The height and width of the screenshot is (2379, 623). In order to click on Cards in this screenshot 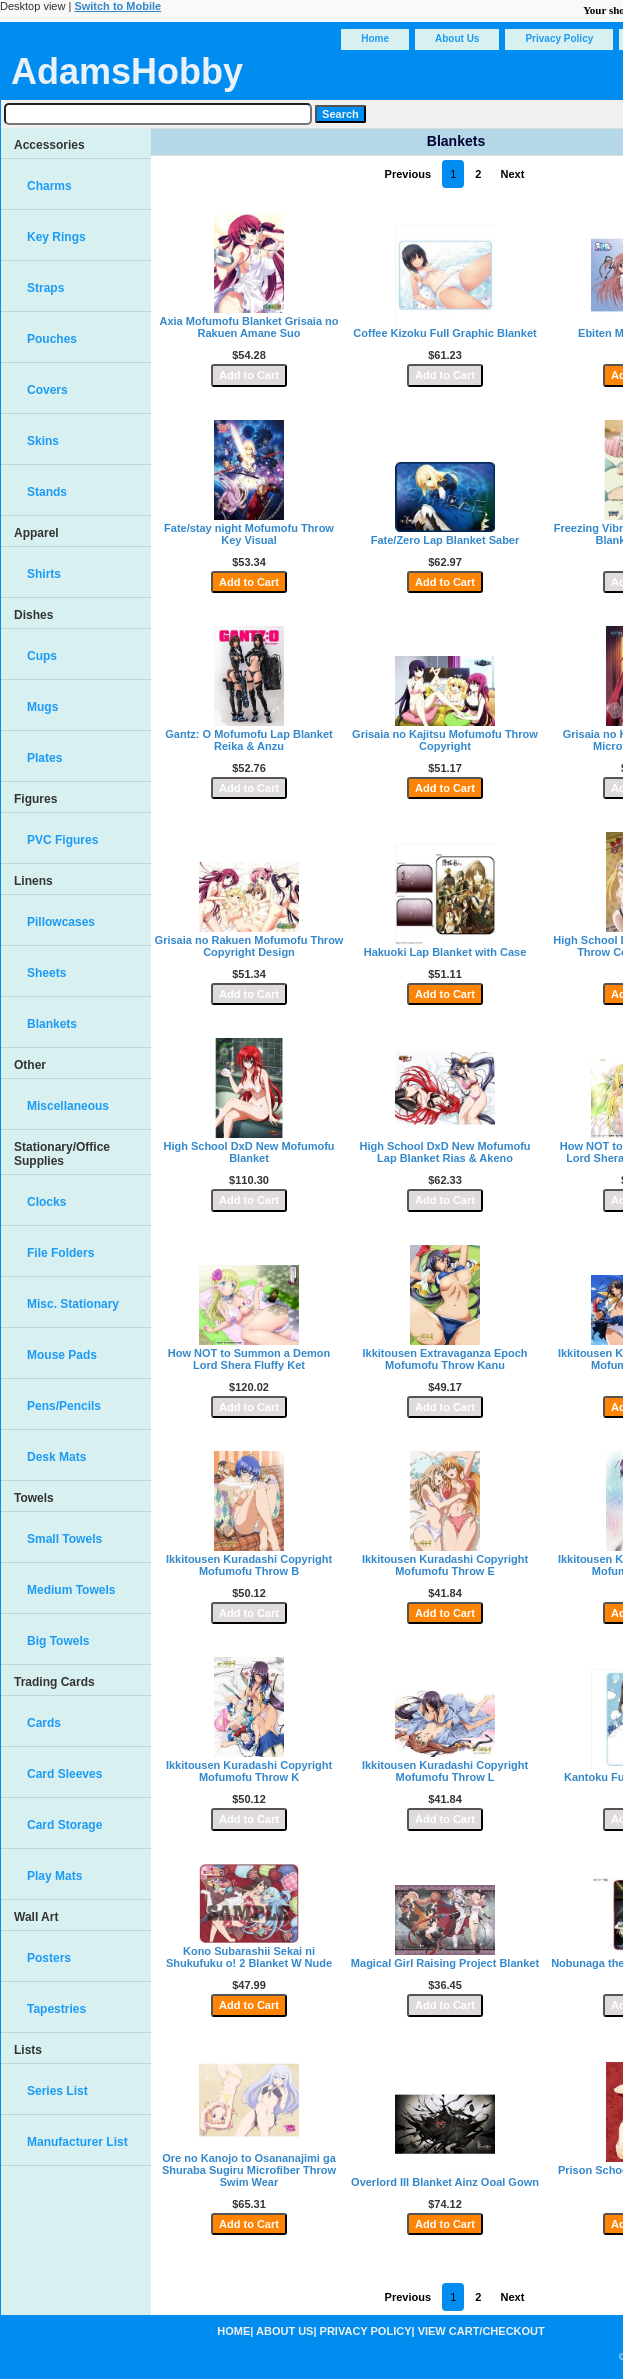, I will do `click(44, 1723)`.